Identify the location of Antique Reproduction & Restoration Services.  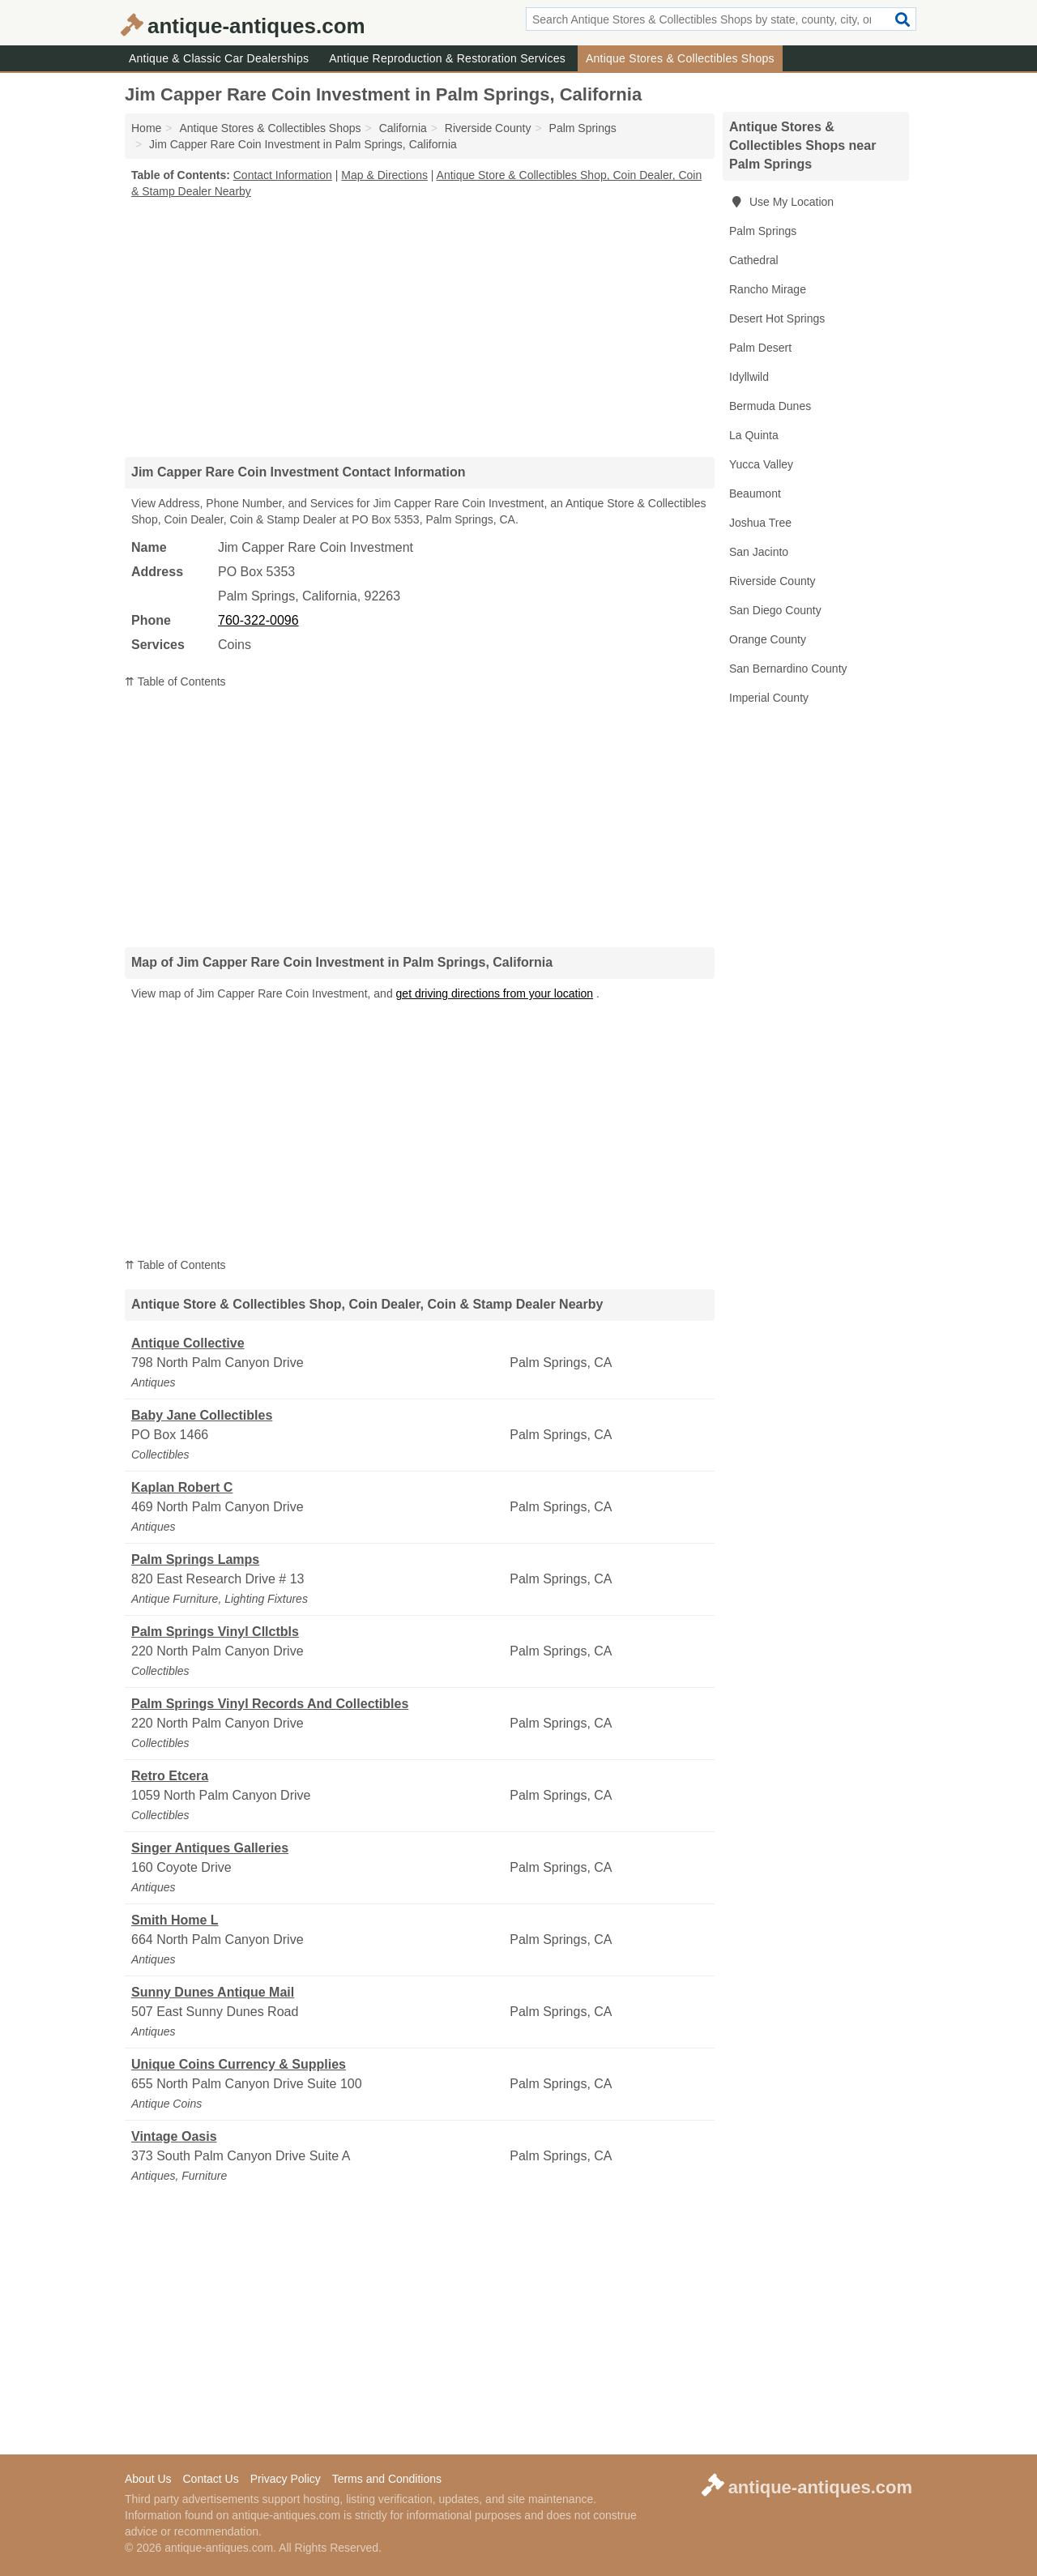
(447, 58).